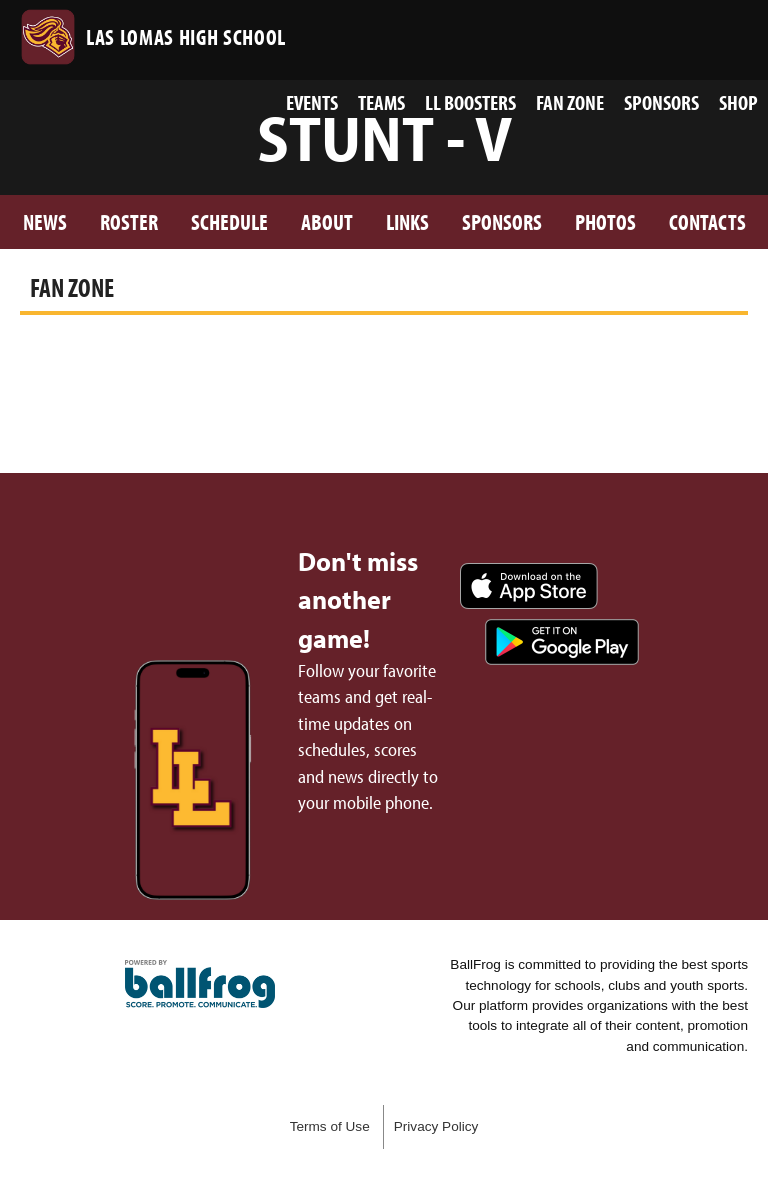 Image resolution: width=768 pixels, height=1179 pixels. What do you see at coordinates (529, 586) in the screenshot?
I see `Download on the App Store` at bounding box center [529, 586].